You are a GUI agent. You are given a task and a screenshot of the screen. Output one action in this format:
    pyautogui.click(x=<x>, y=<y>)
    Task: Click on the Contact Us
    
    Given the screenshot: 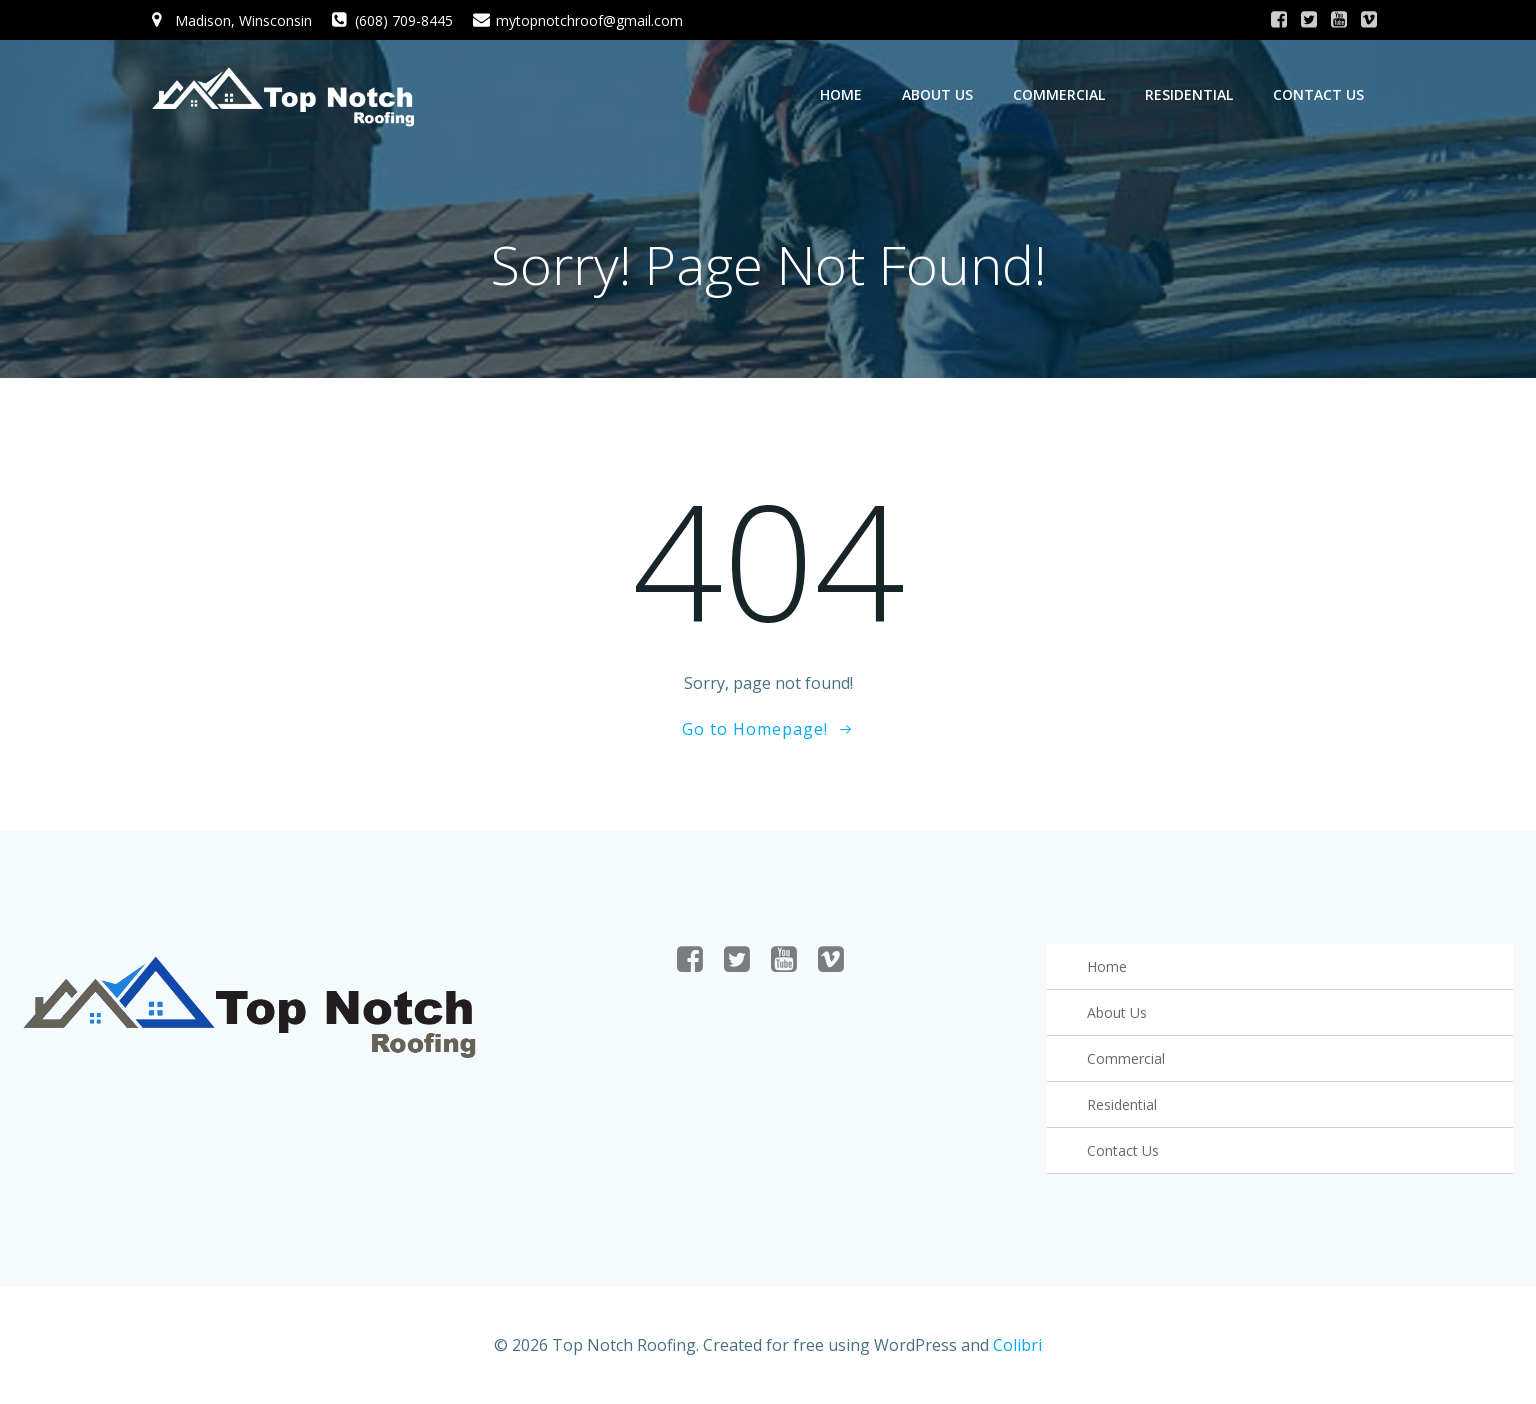 What is the action you would take?
    pyautogui.click(x=1318, y=94)
    